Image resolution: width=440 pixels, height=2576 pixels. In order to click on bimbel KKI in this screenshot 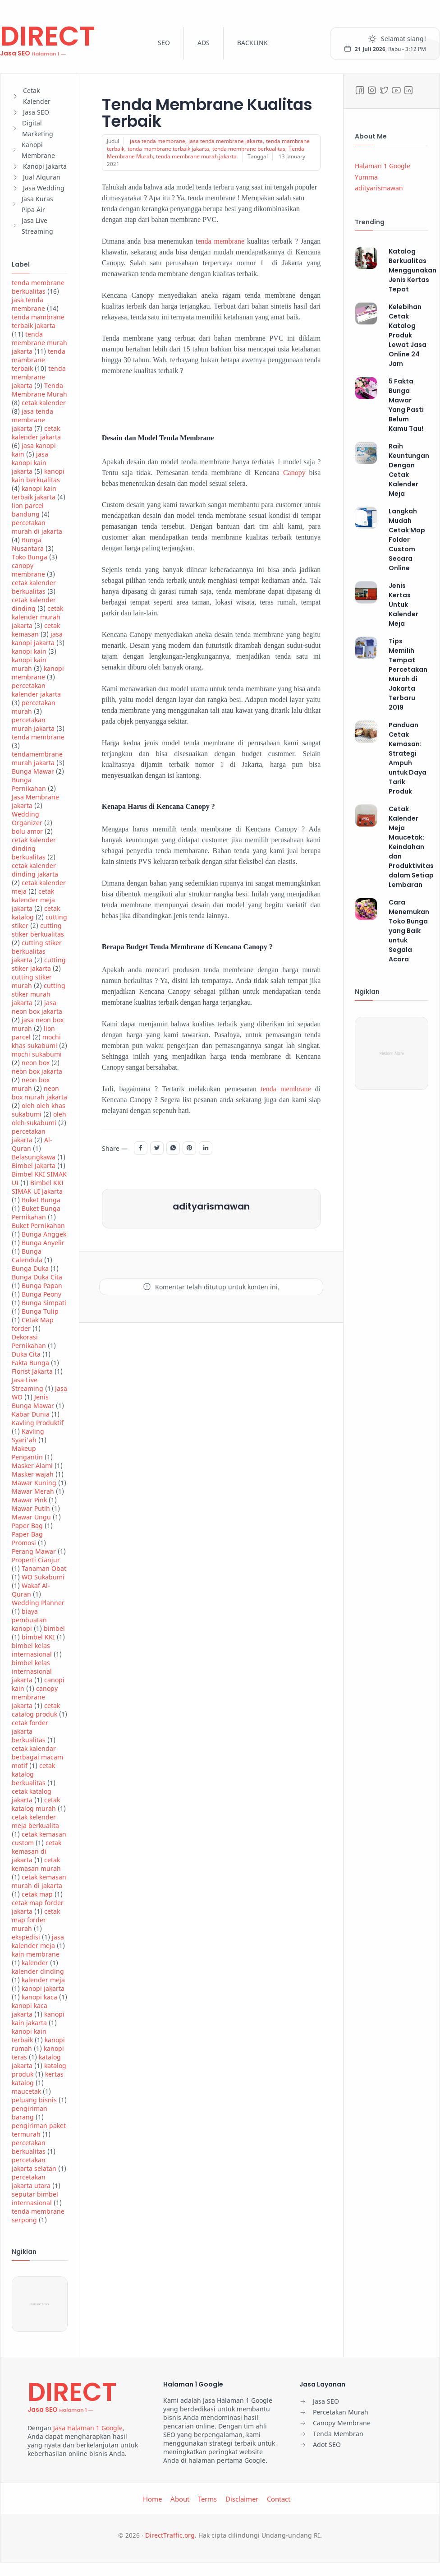, I will do `click(38, 1637)`.